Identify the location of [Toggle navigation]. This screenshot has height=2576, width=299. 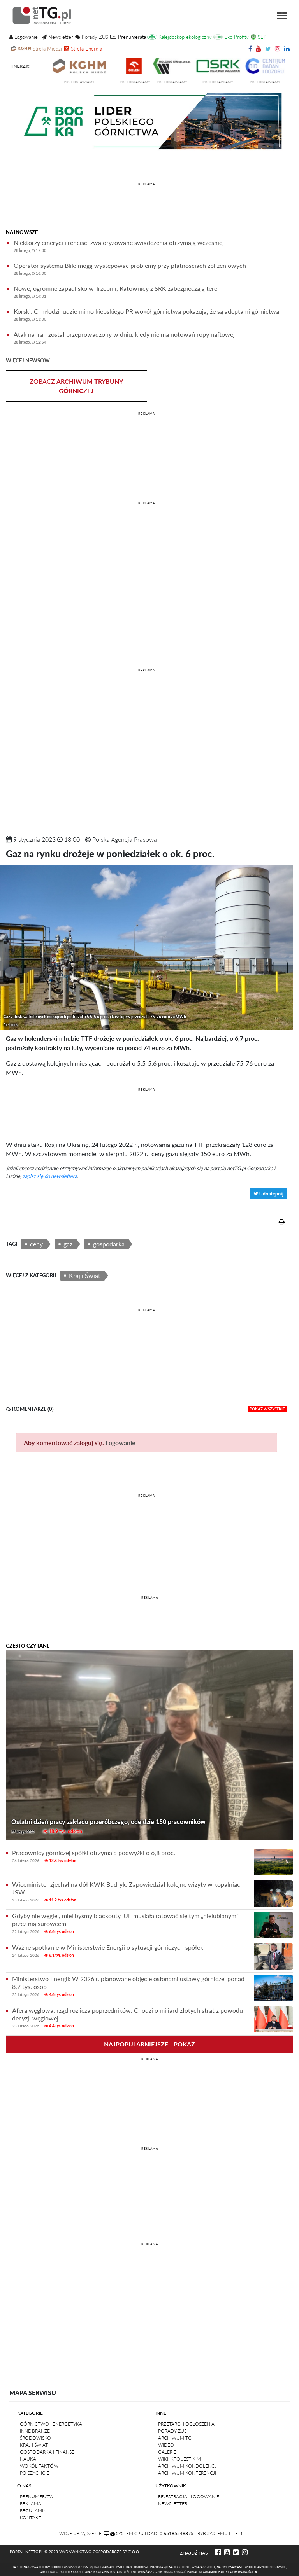
(282, 15).